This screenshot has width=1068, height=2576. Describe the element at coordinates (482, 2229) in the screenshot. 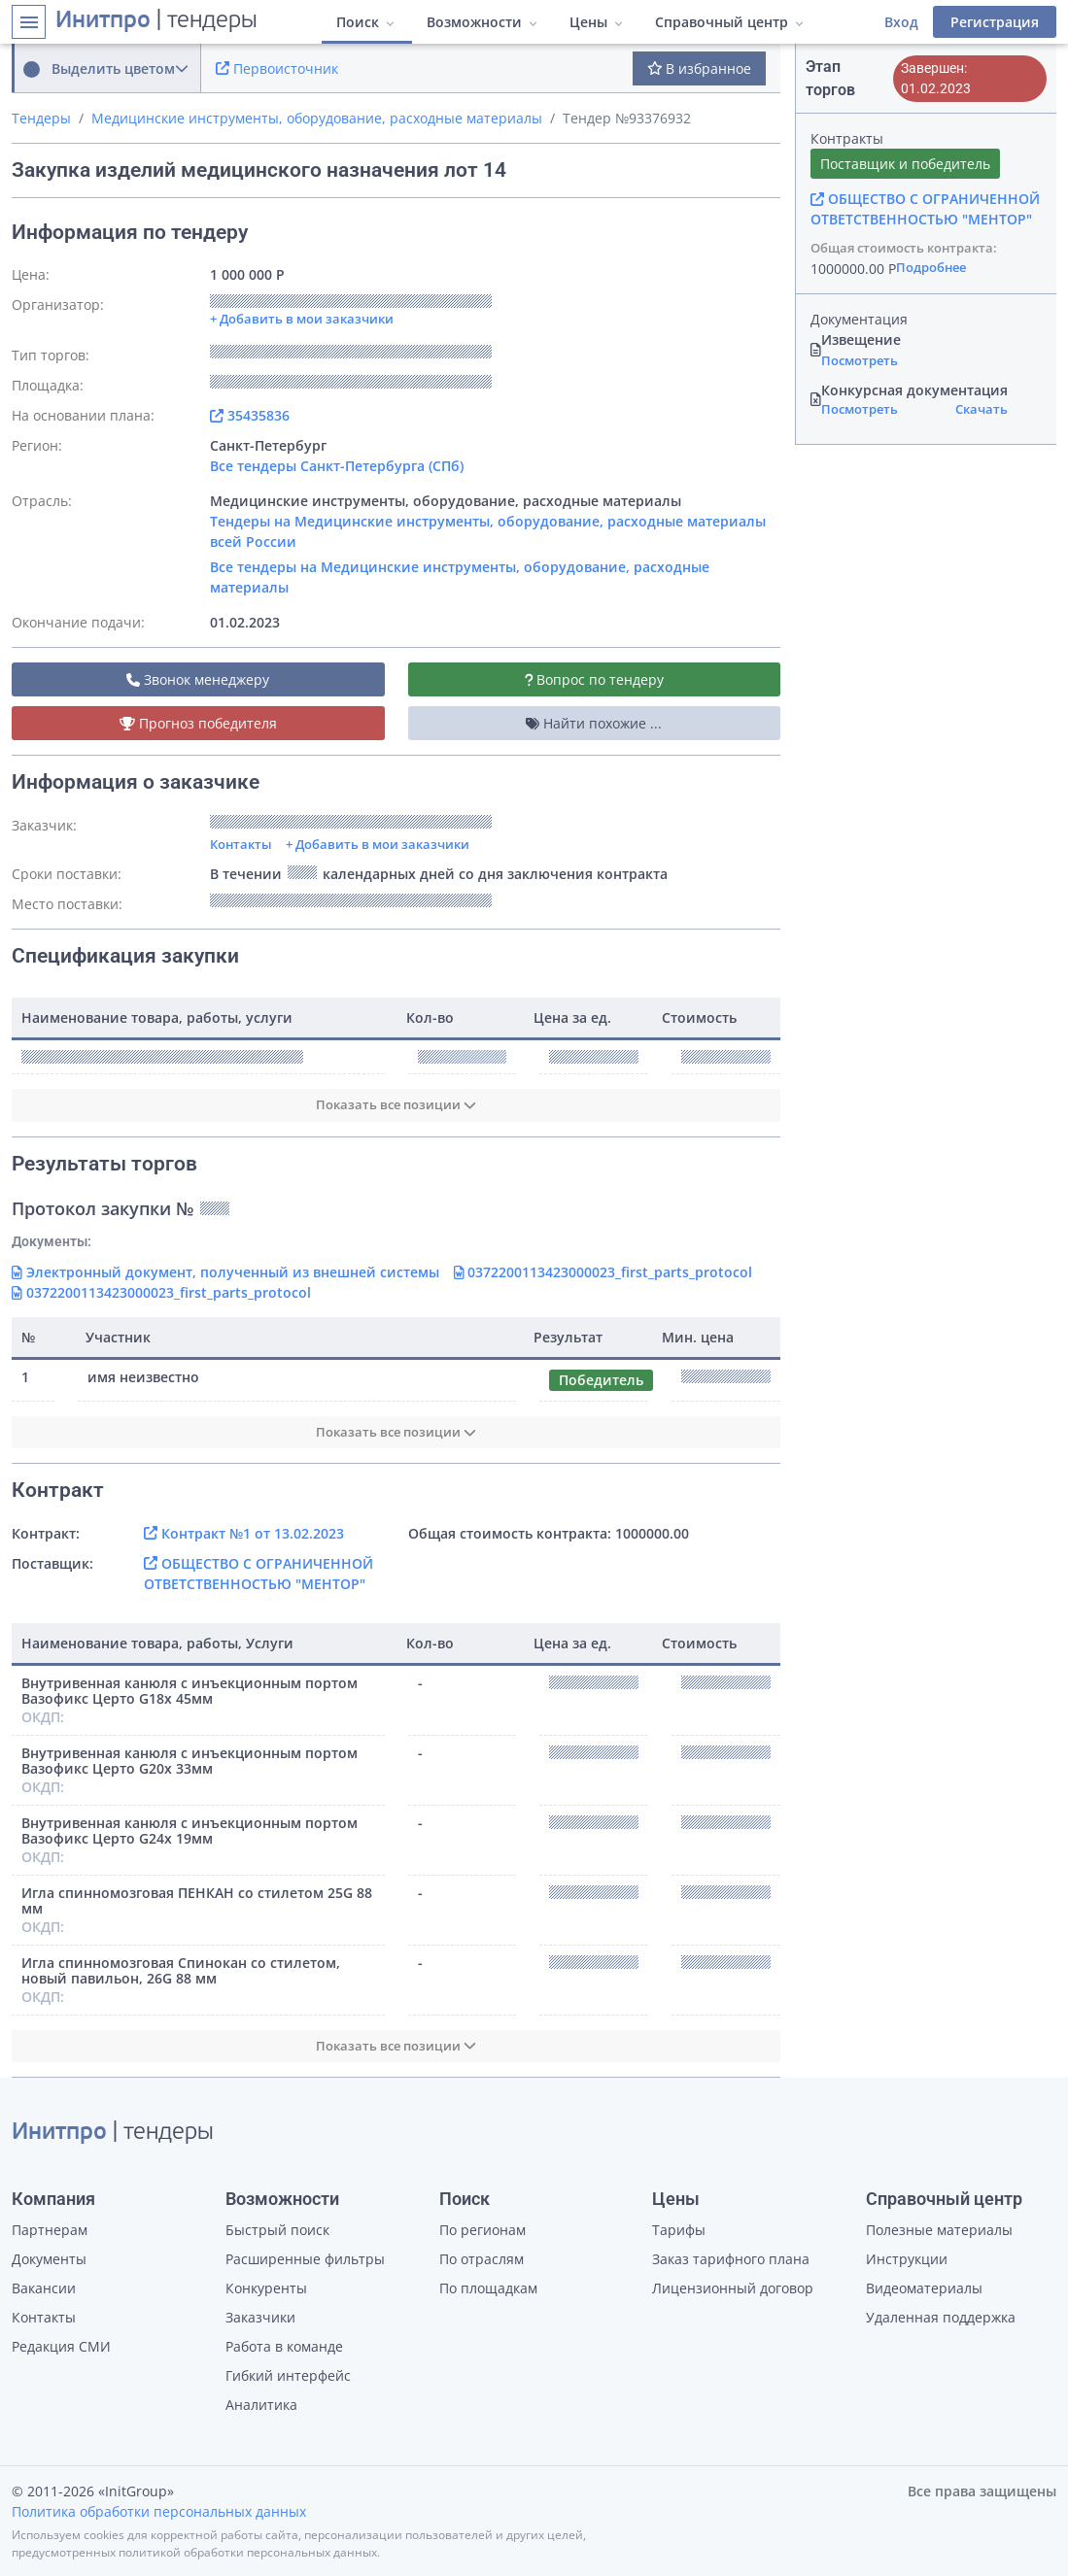

I see `По регионам` at that location.